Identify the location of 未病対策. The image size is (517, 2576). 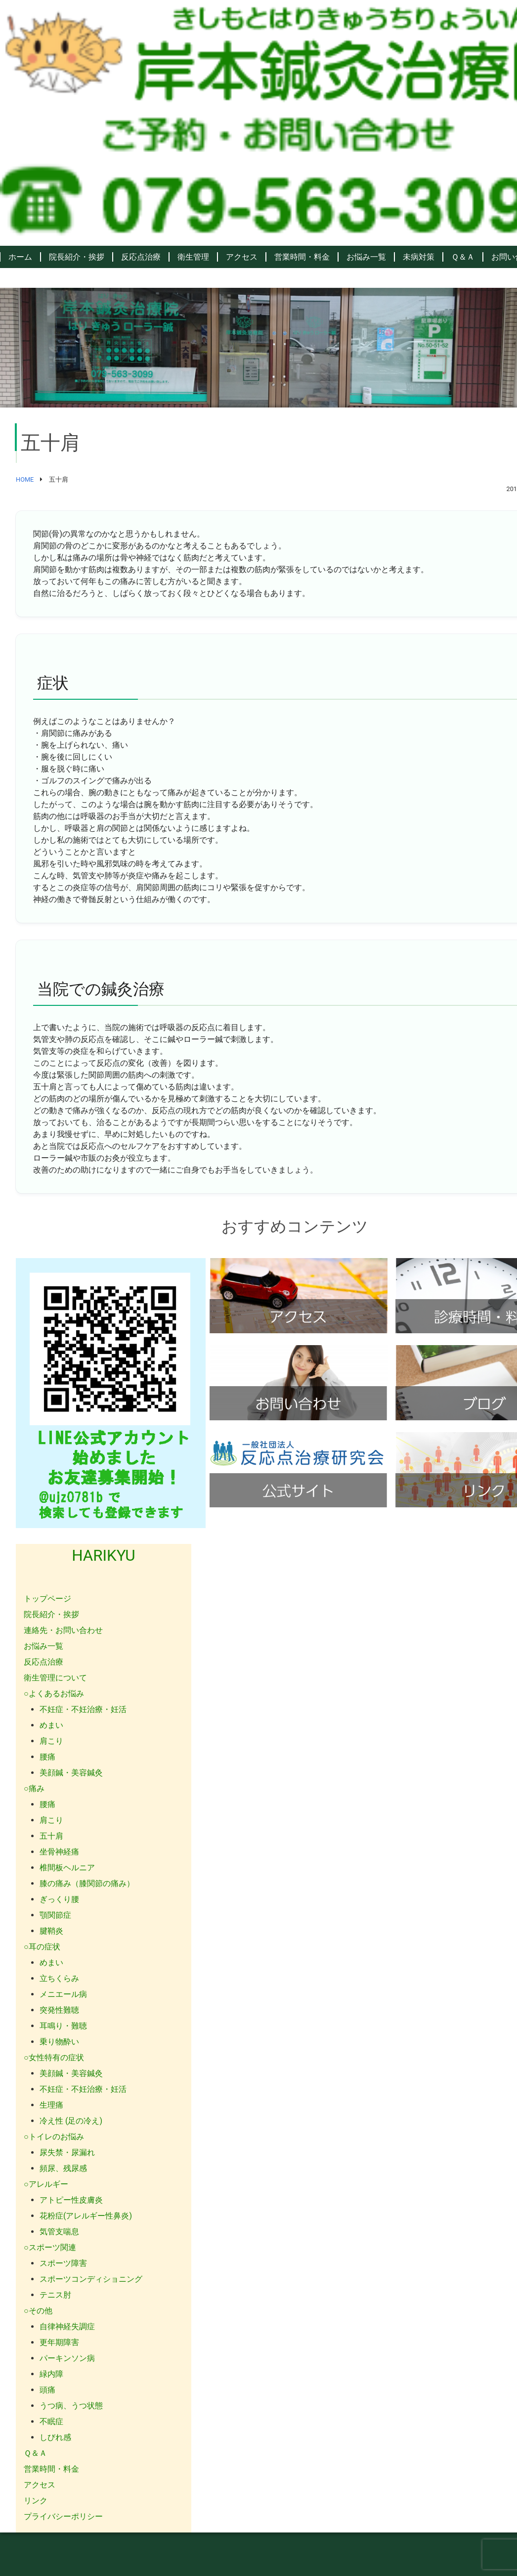
(418, 257).